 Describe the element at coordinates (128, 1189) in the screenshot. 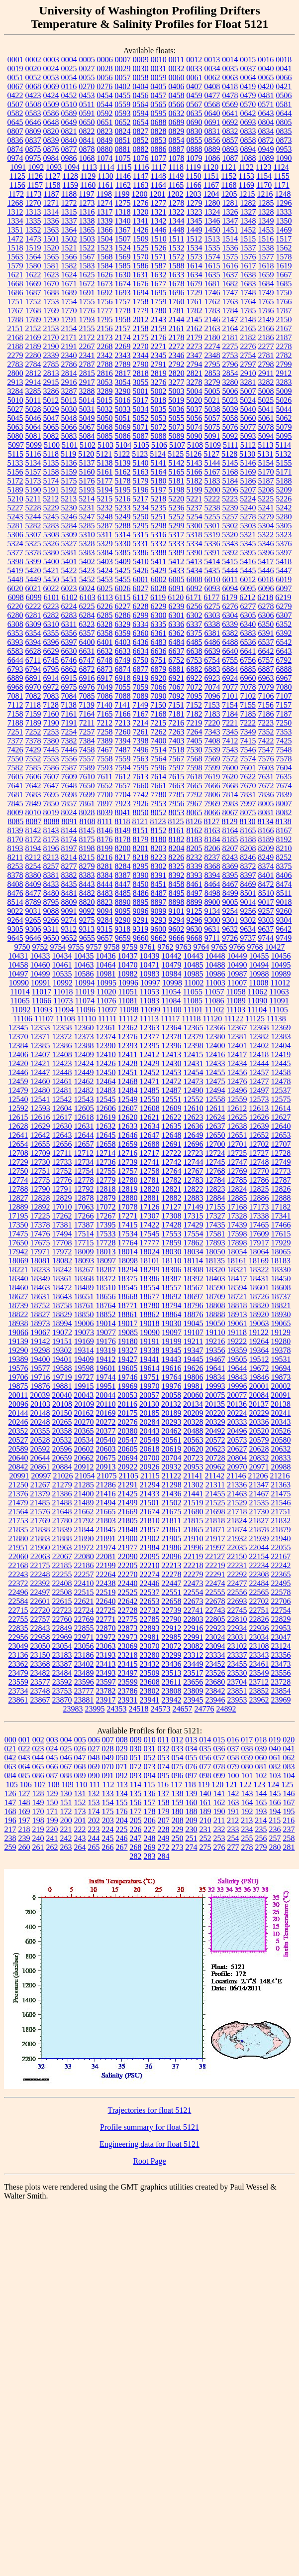

I see `12819` at that location.